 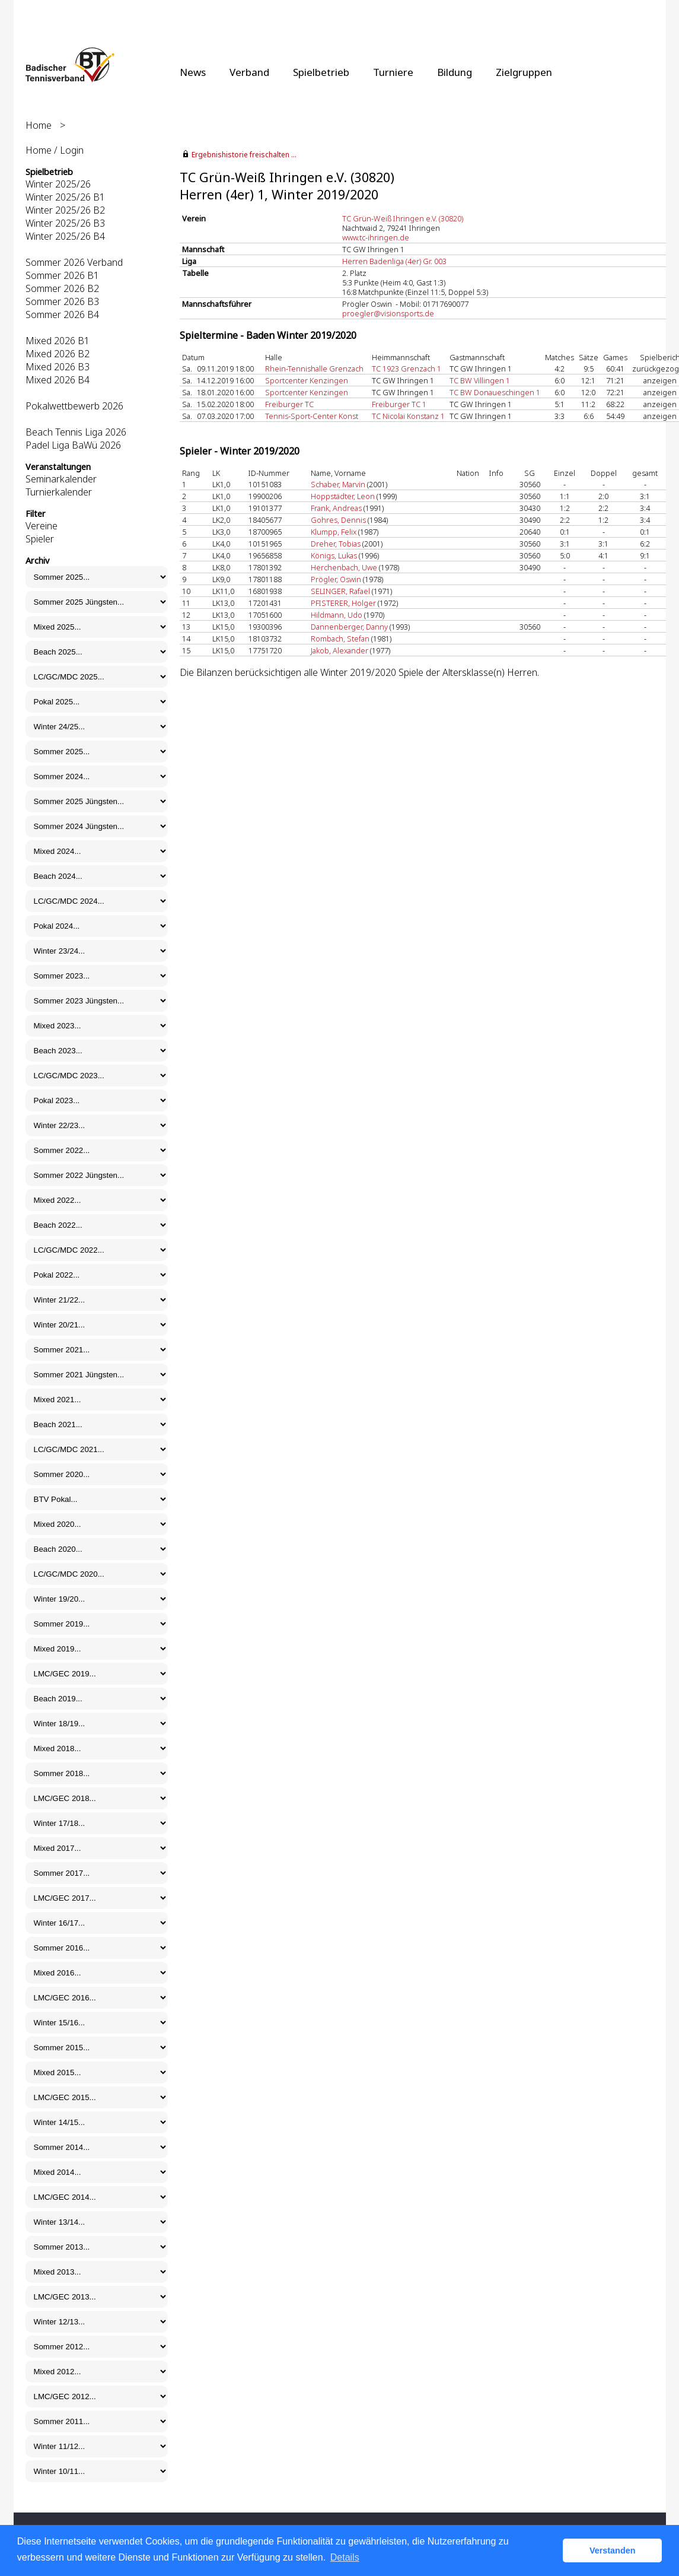 What do you see at coordinates (524, 72) in the screenshot?
I see `Zielgruppen` at bounding box center [524, 72].